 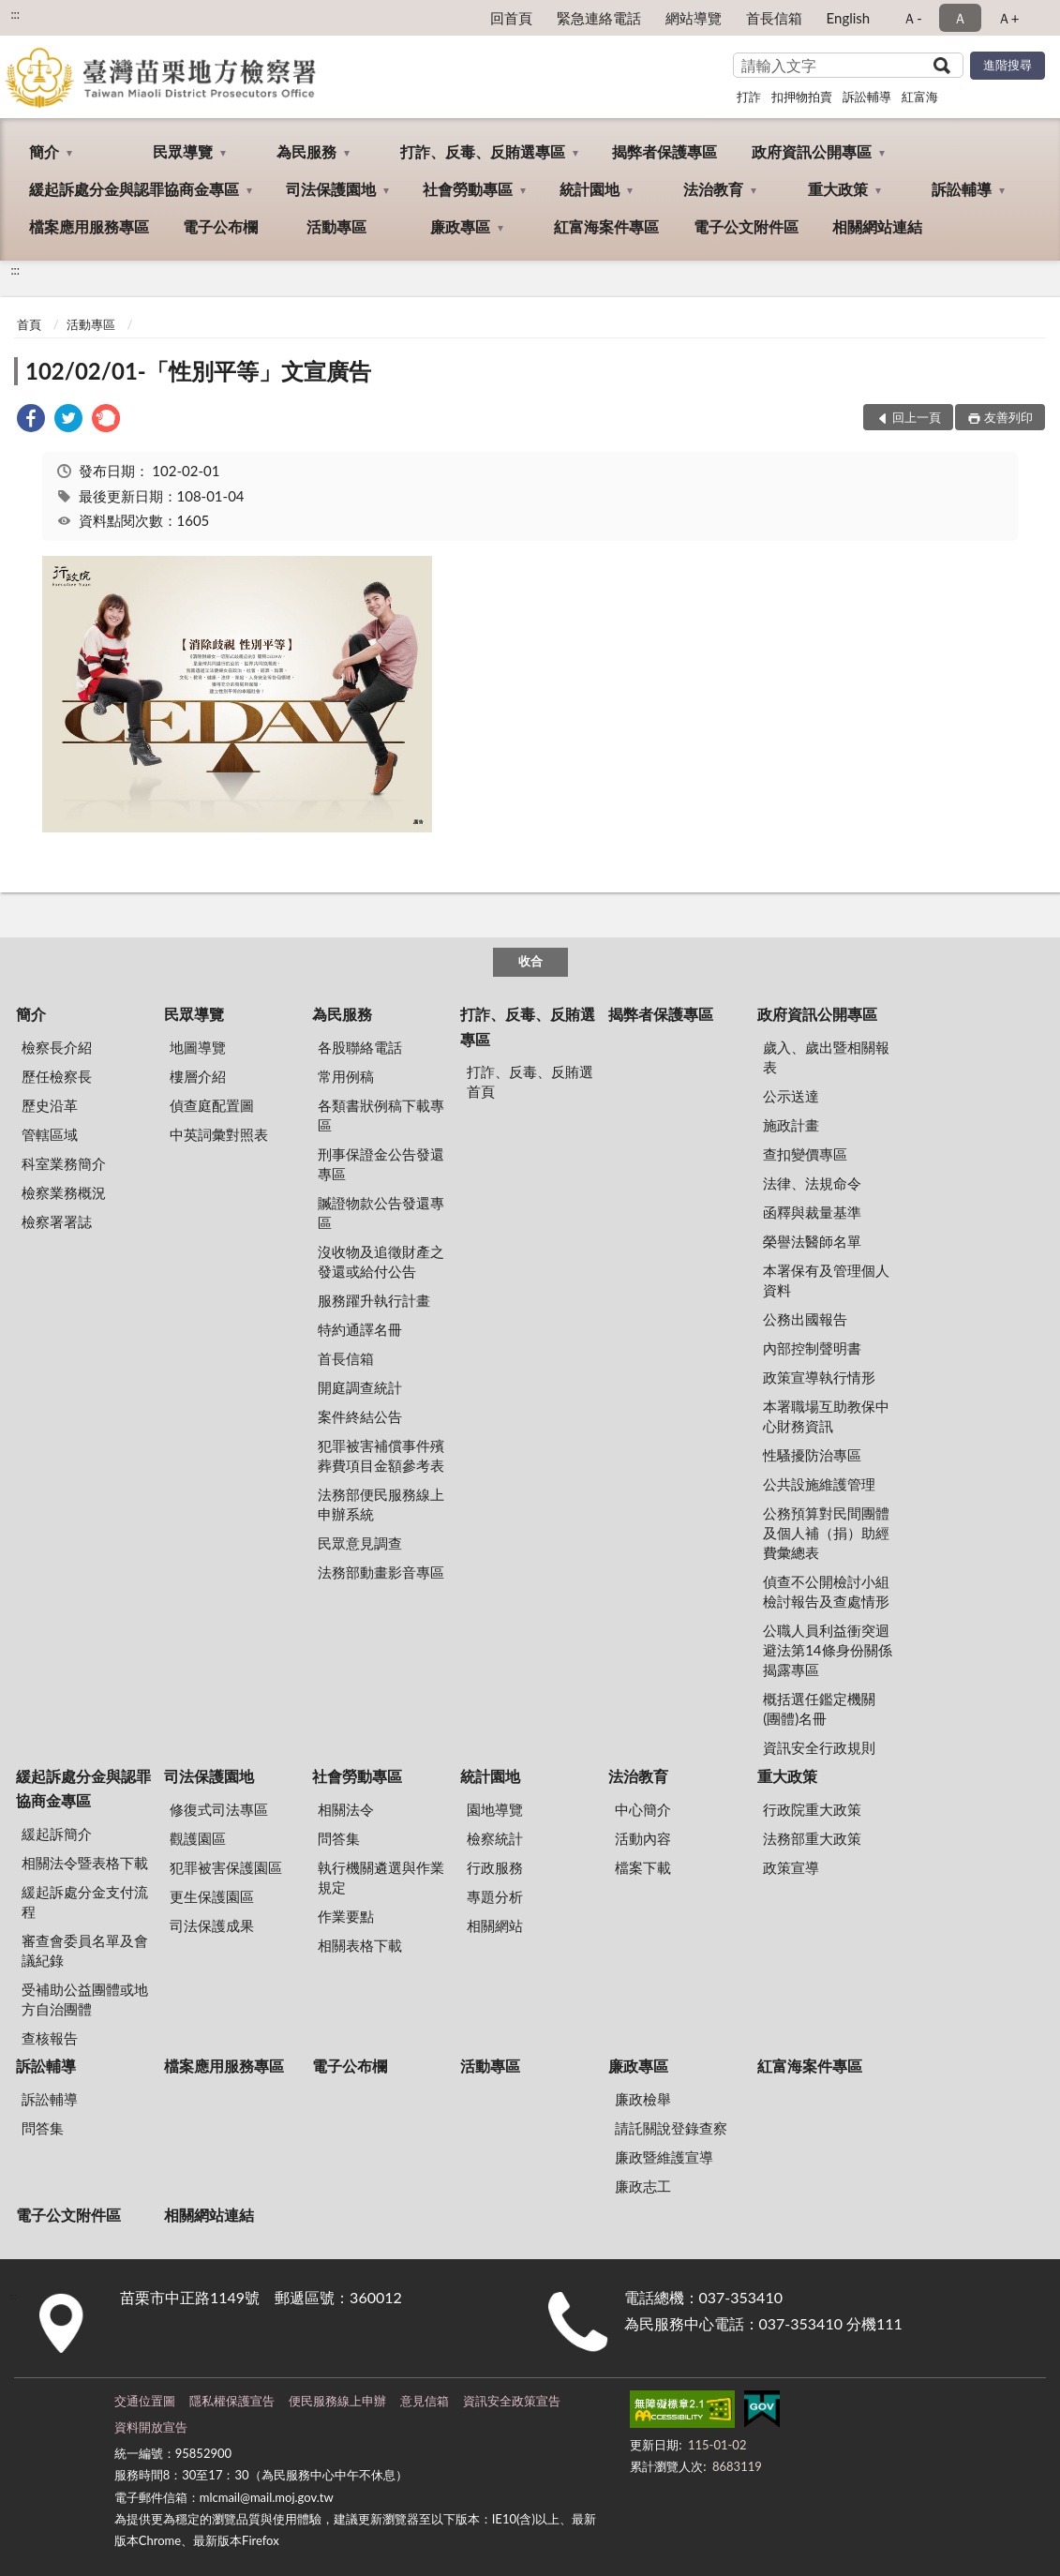 What do you see at coordinates (495, 1896) in the screenshot?
I see `專題分析` at bounding box center [495, 1896].